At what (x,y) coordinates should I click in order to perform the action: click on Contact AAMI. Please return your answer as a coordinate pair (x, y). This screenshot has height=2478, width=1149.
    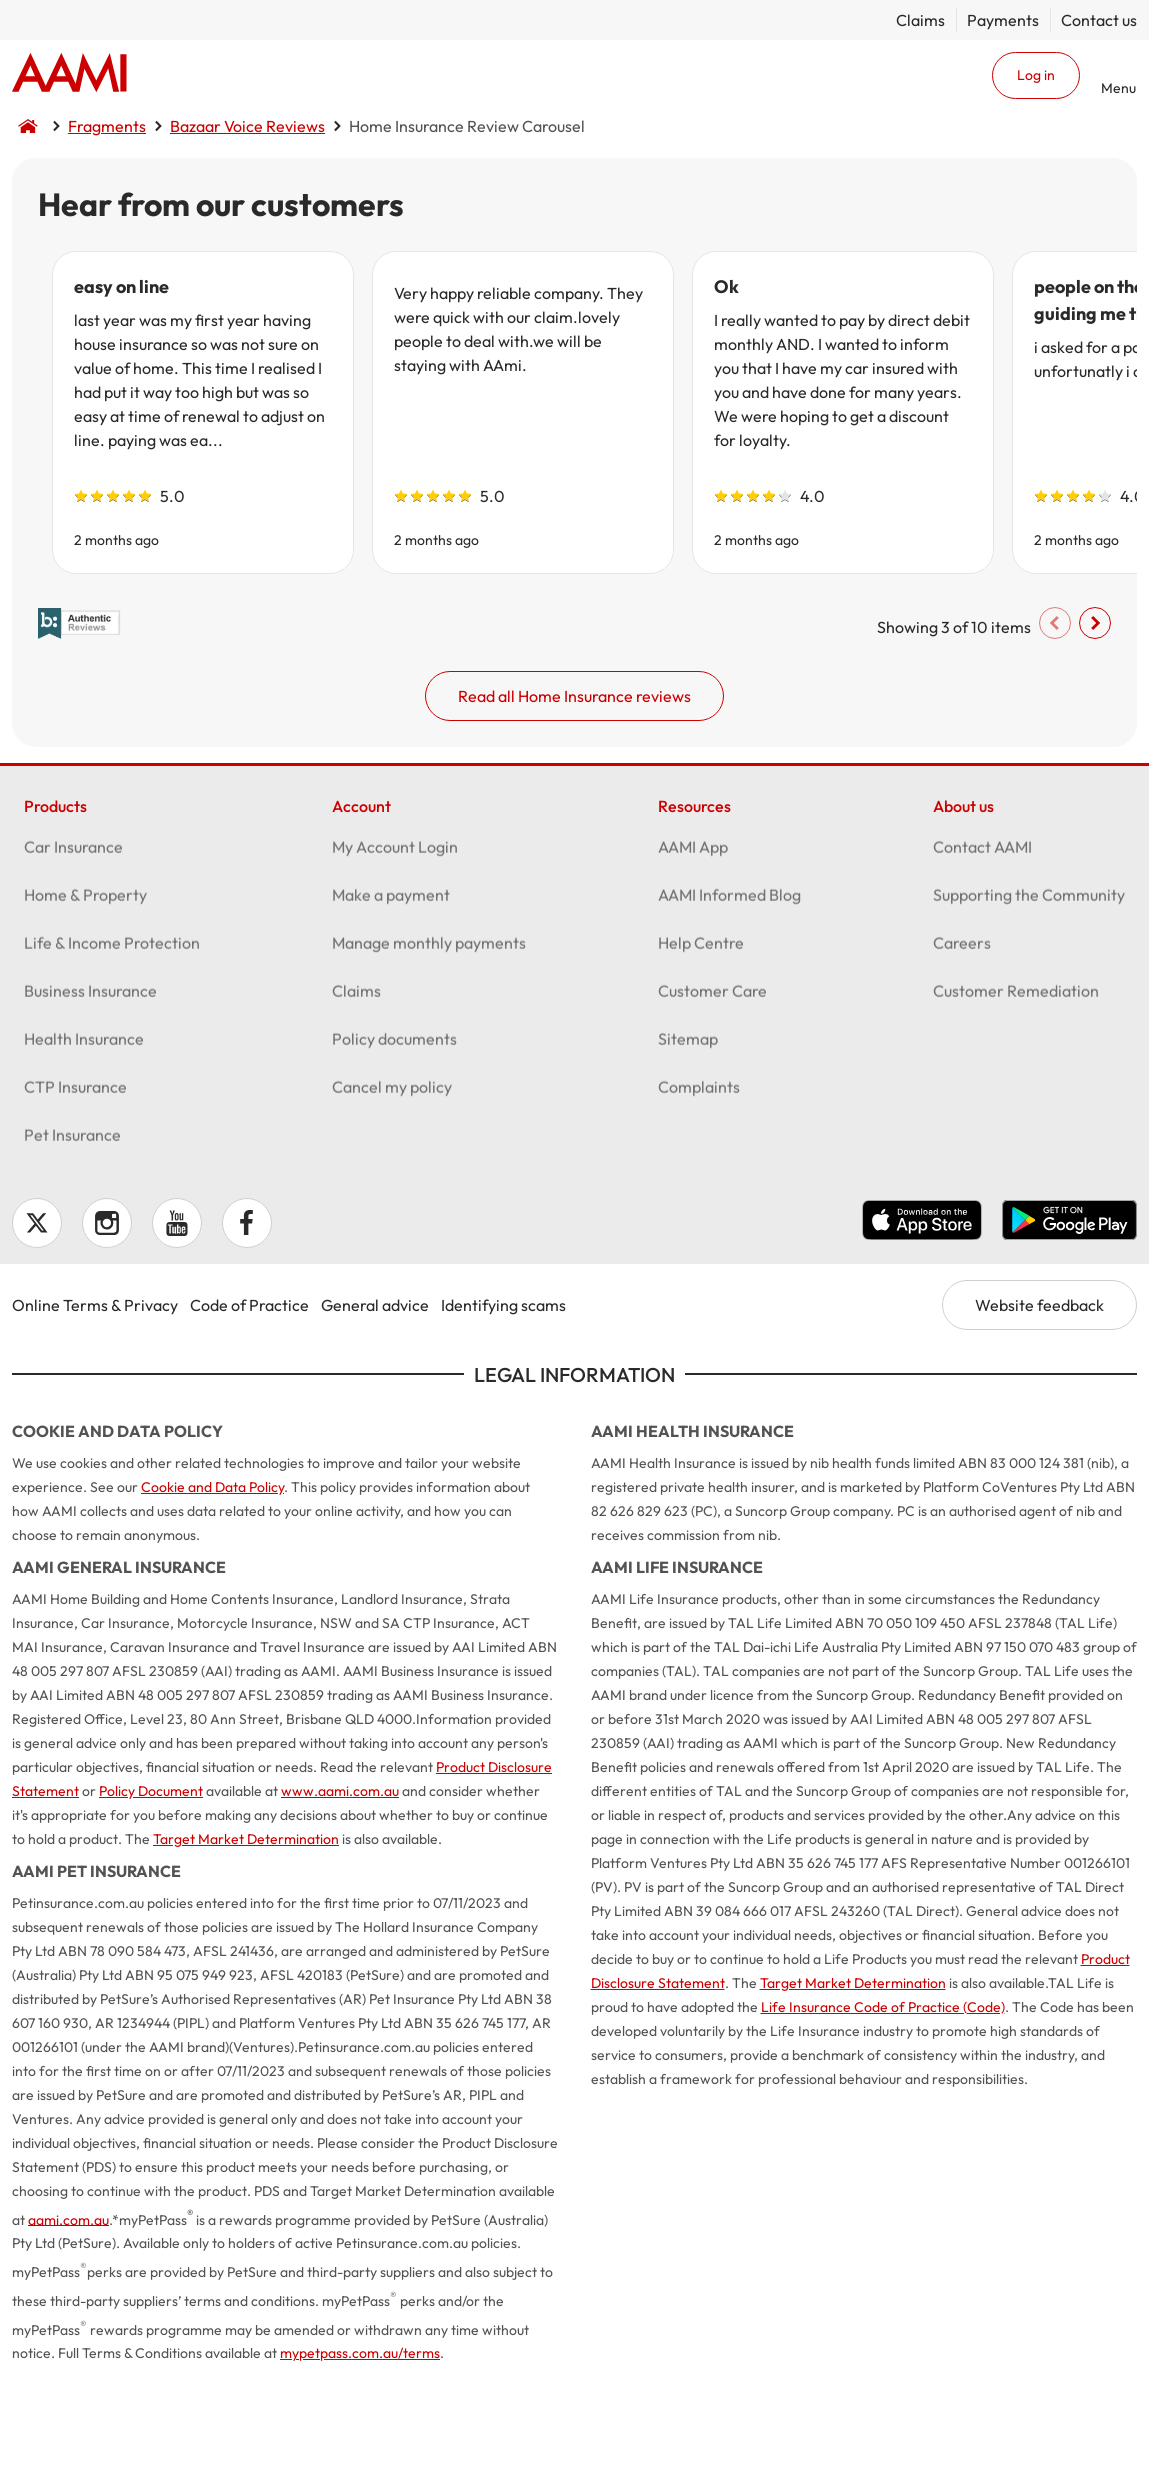
    Looking at the image, I should click on (982, 950).